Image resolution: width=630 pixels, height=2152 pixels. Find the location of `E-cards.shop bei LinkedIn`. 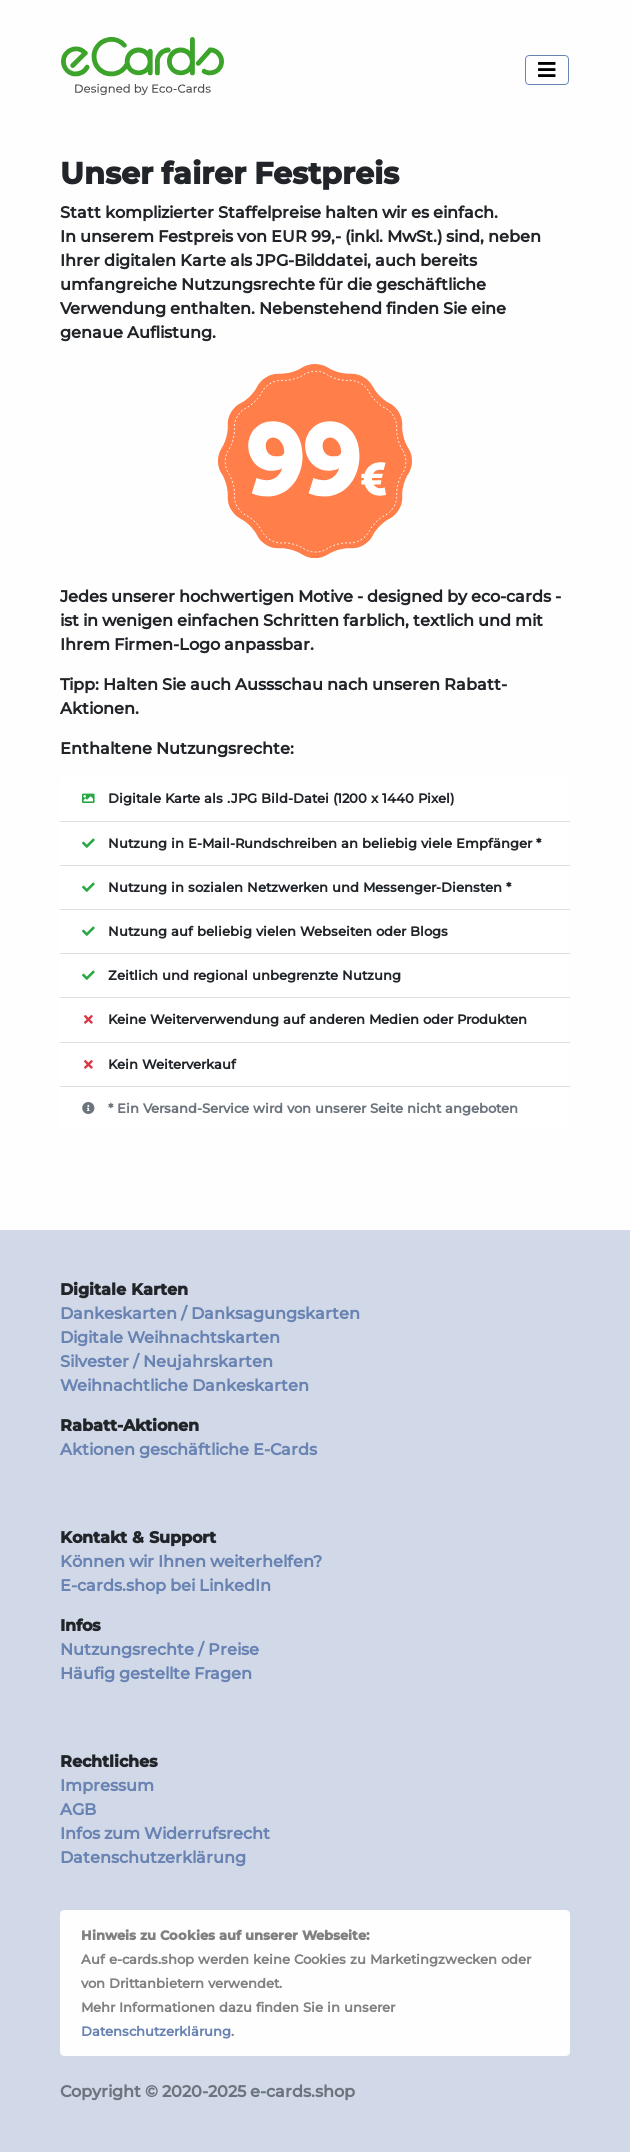

E-cards.shop bei LinkedIn is located at coordinates (165, 1585).